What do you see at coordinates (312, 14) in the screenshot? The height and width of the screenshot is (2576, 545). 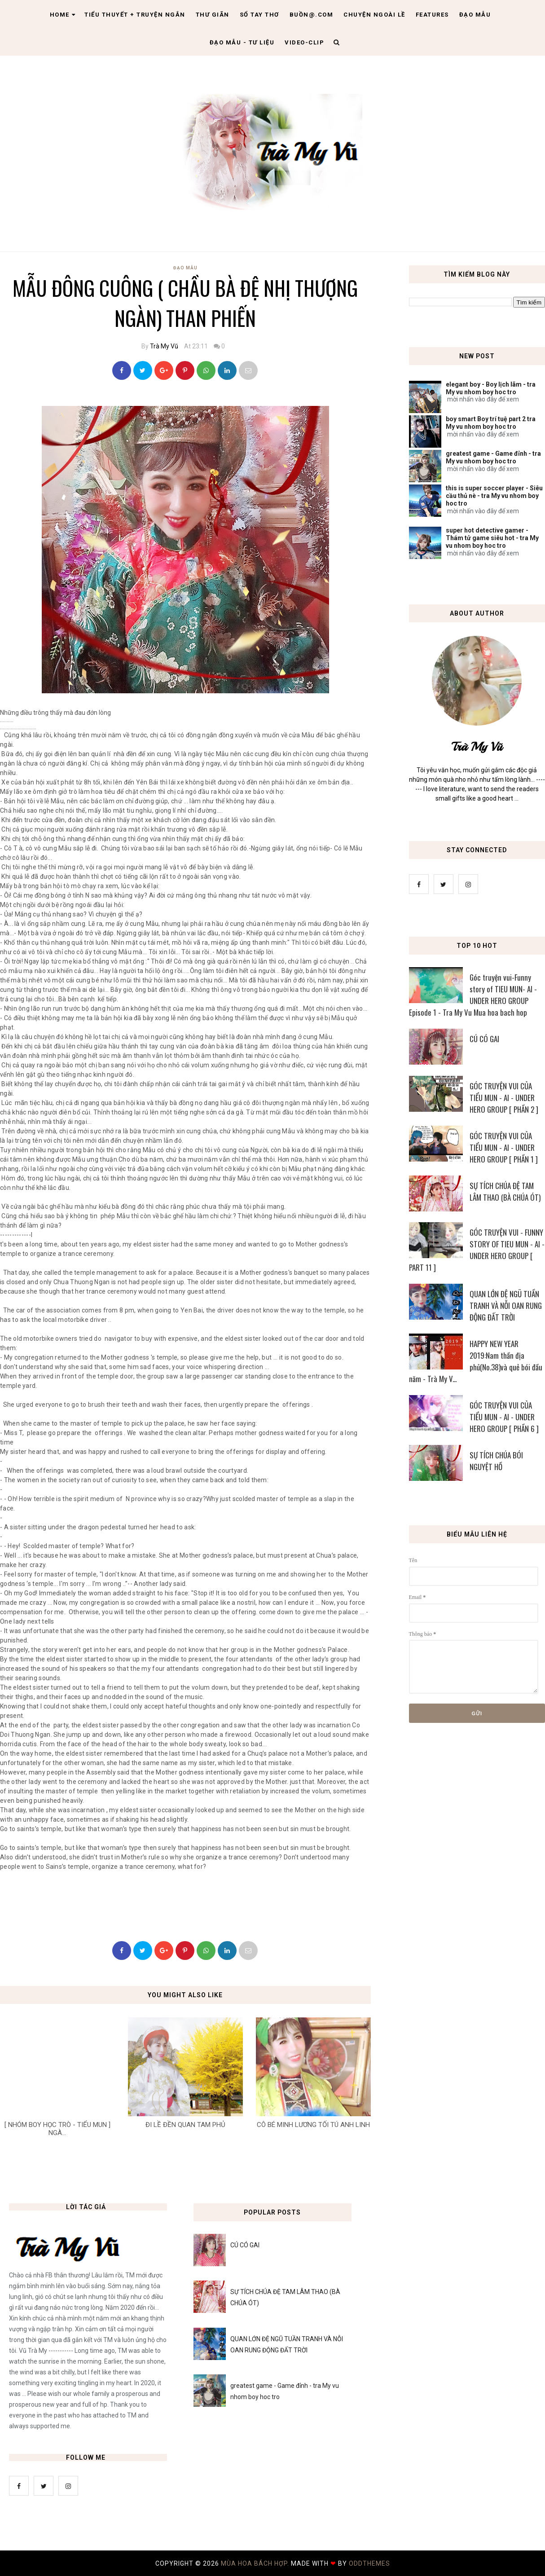 I see `Buồn@.com` at bounding box center [312, 14].